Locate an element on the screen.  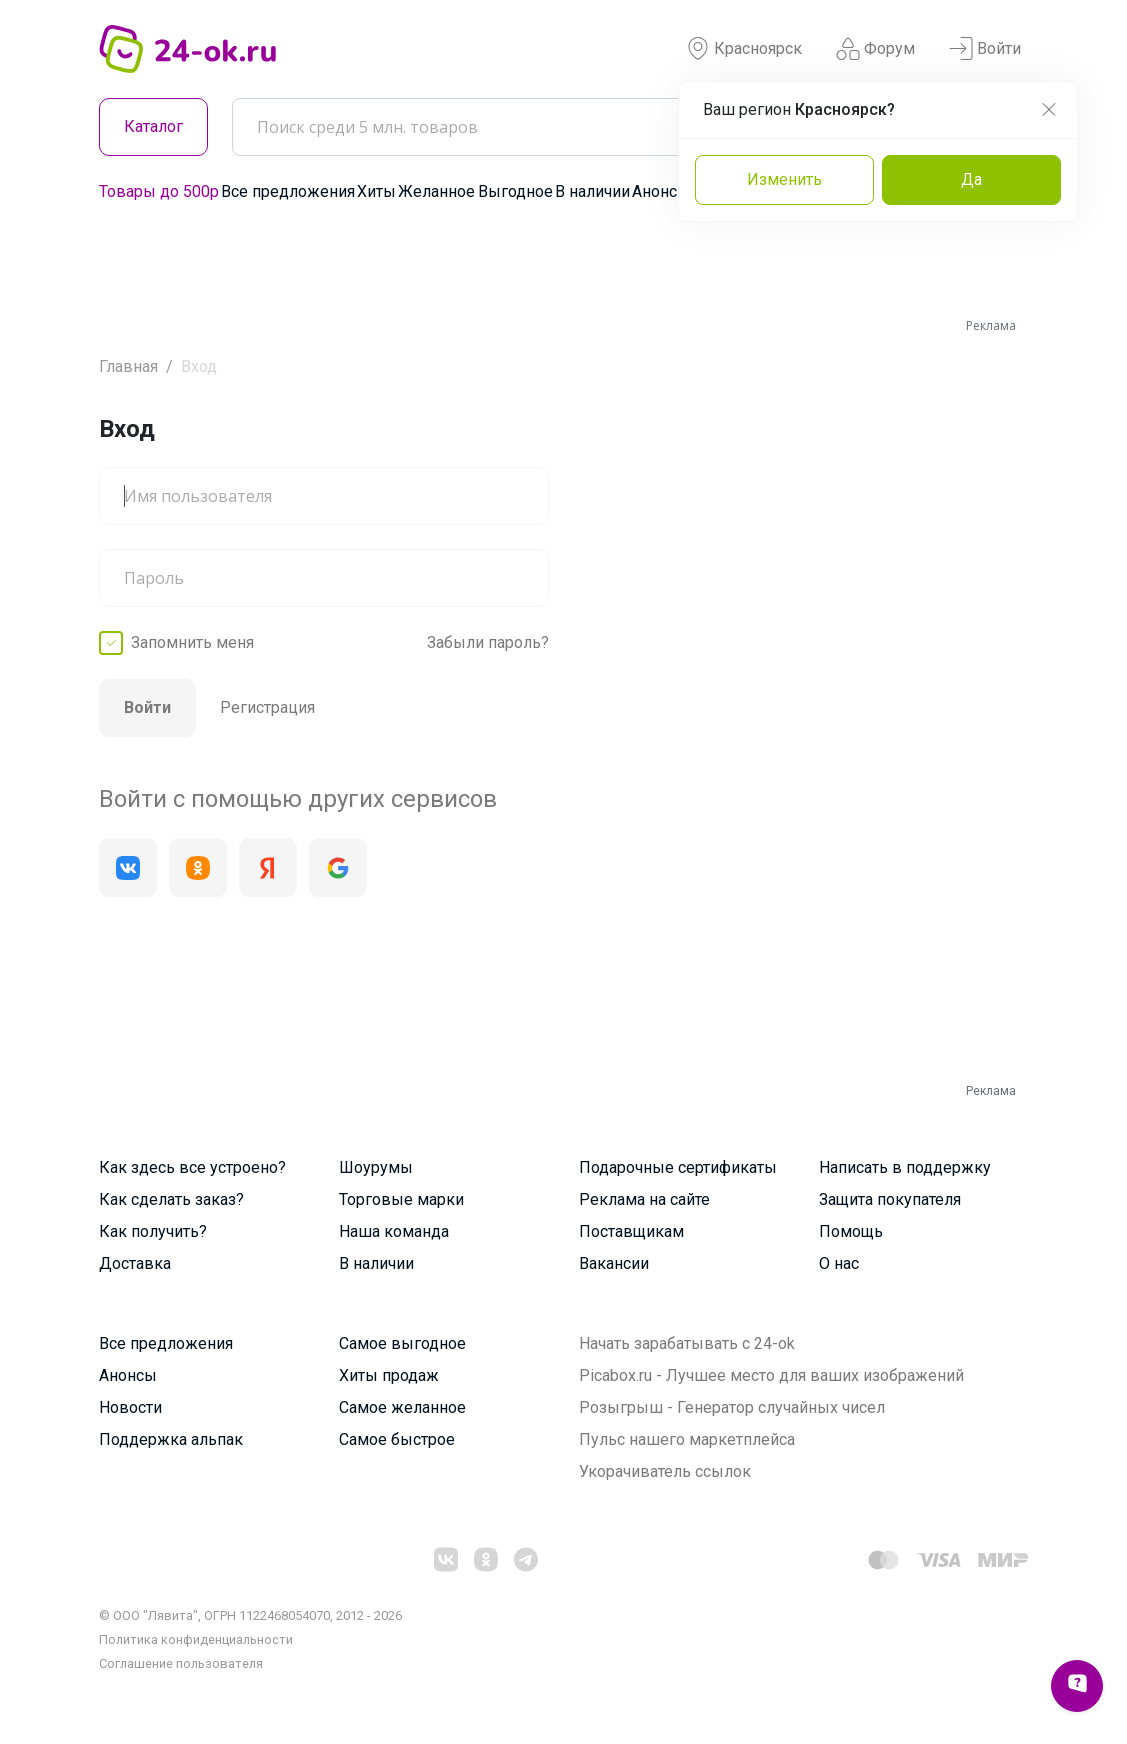
Желанное is located at coordinates (436, 191).